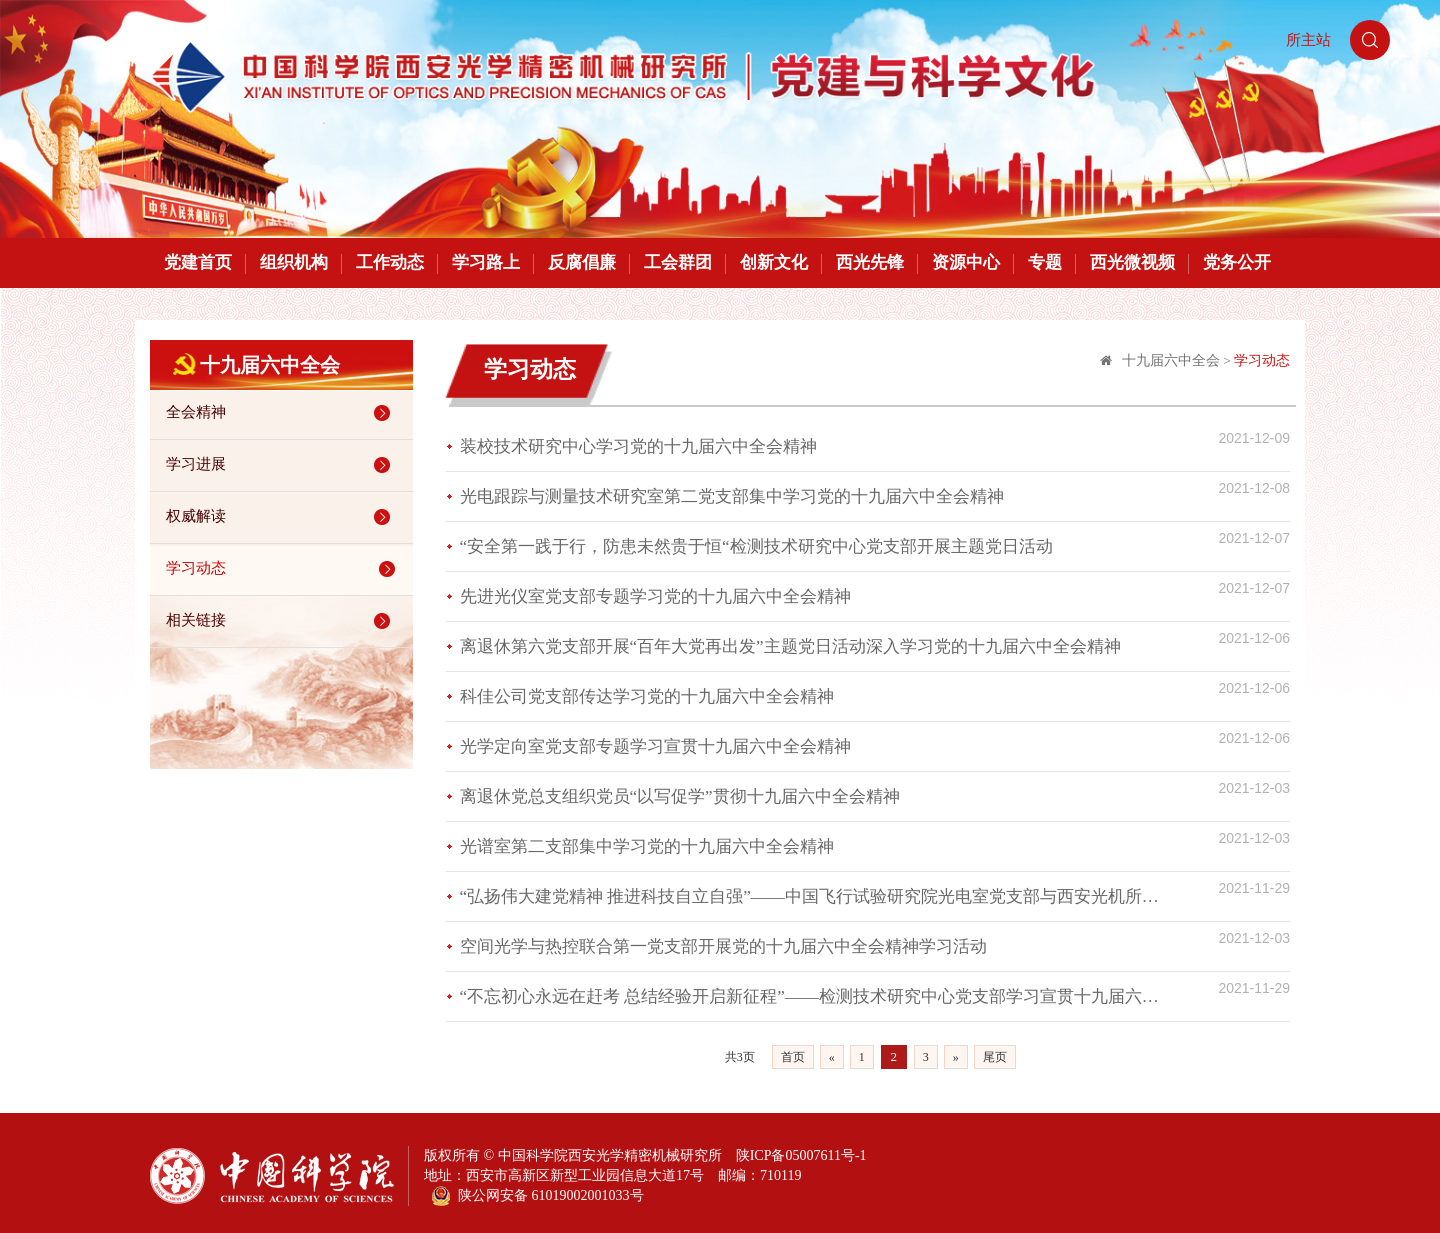 This screenshot has height=1233, width=1440. What do you see at coordinates (610, 1155) in the screenshot?
I see `中国科学院西安光学精密机械研究所` at bounding box center [610, 1155].